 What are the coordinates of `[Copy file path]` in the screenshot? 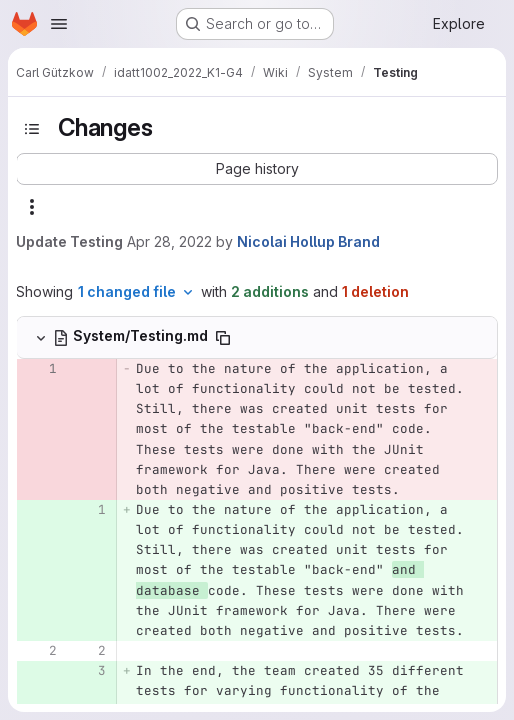 It's located at (223, 338).